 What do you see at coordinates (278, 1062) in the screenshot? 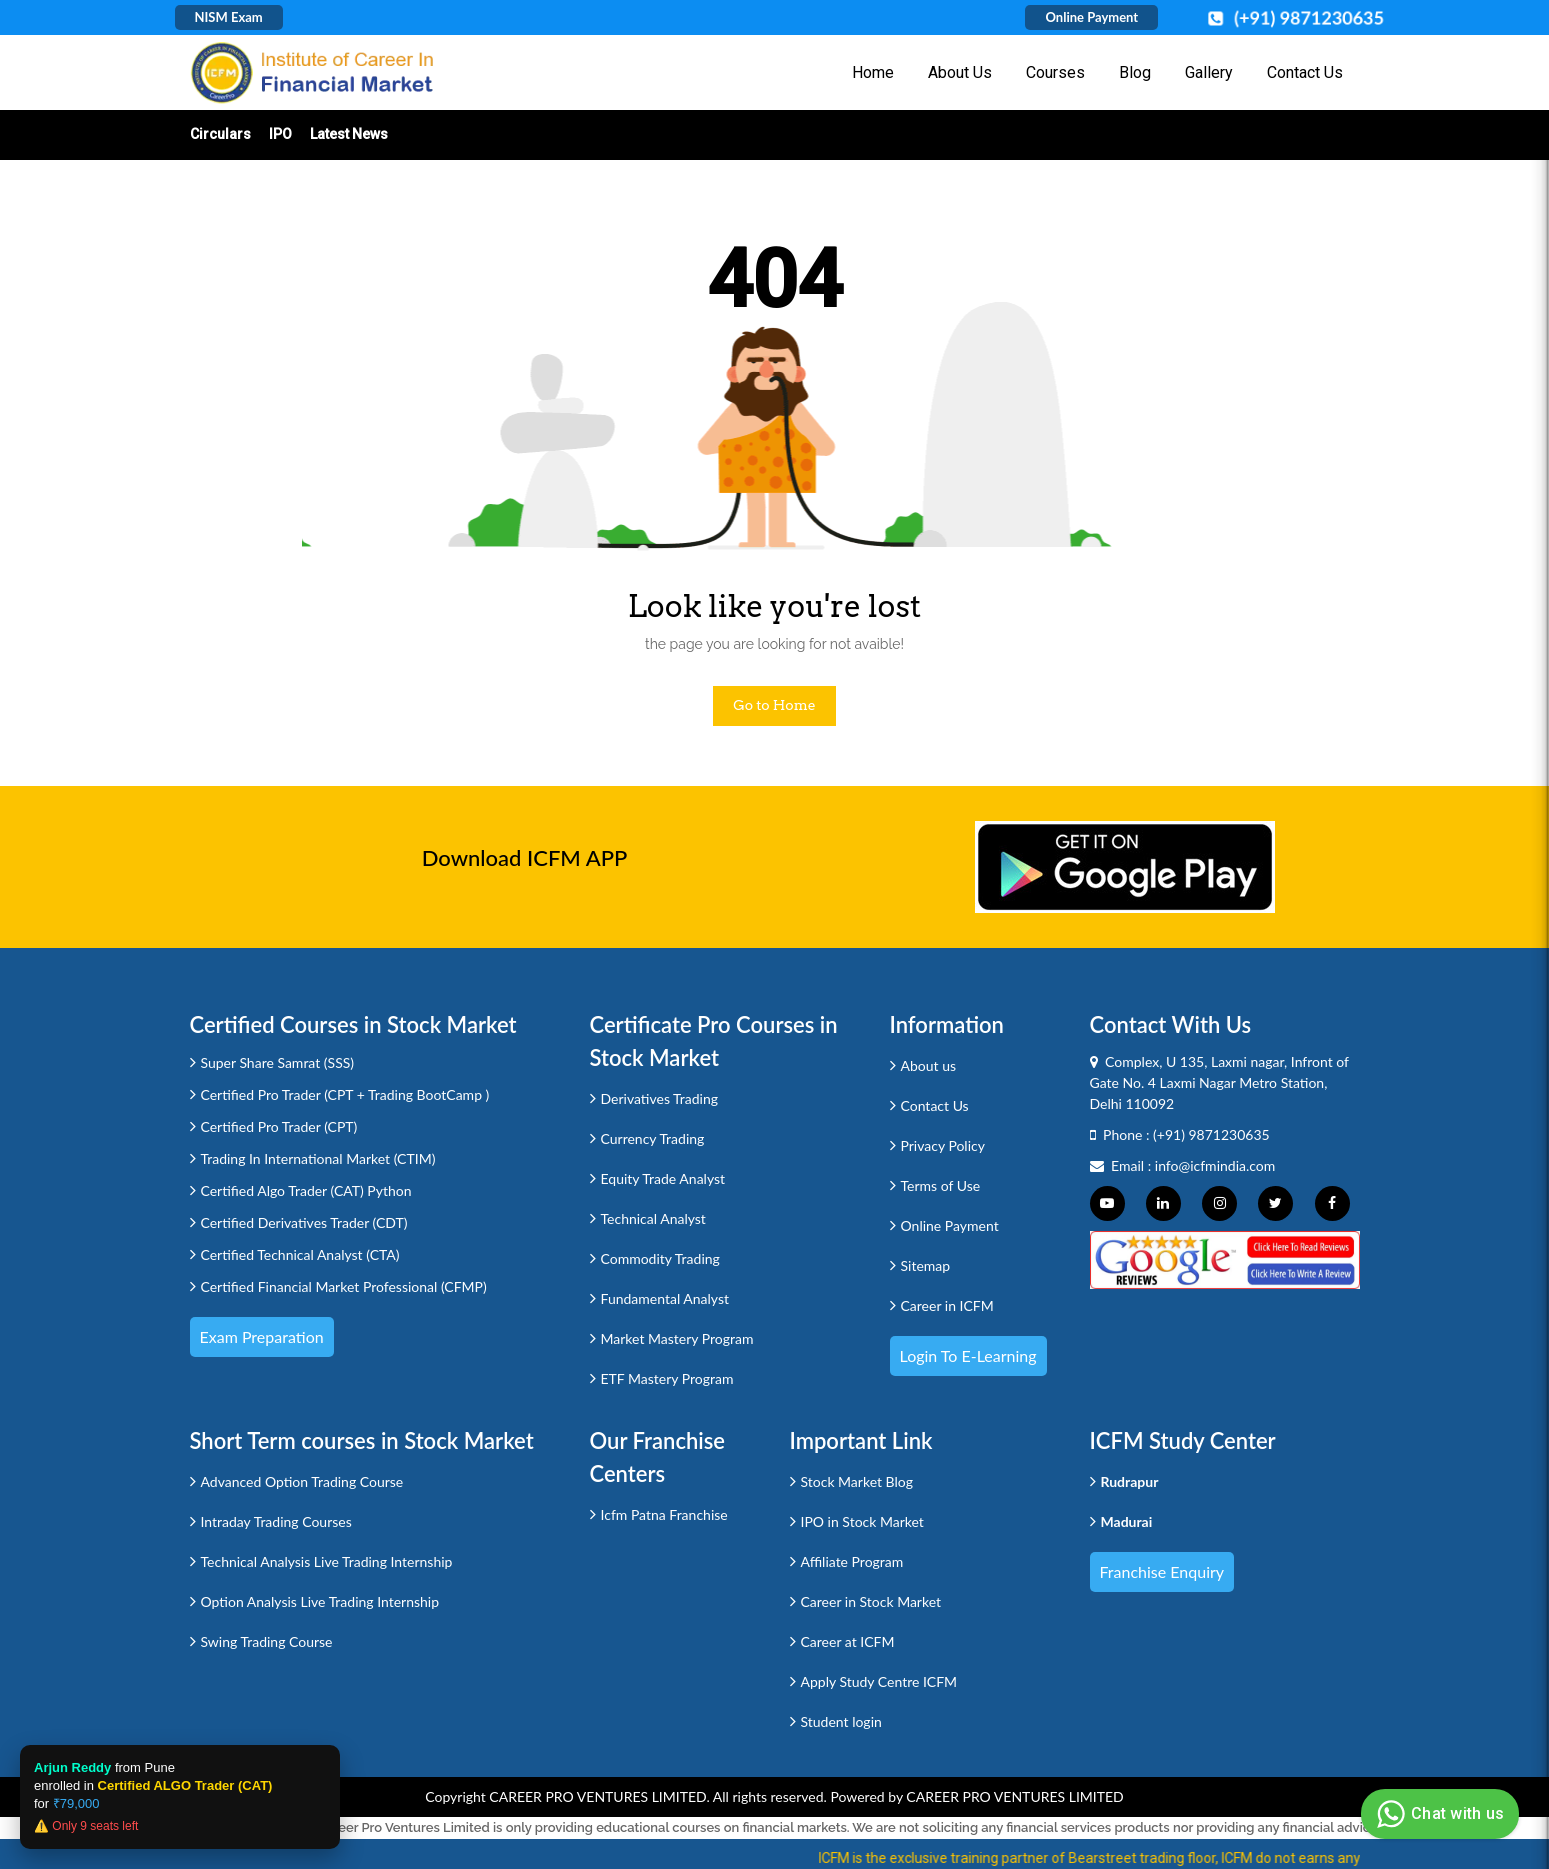
I see `Super Share Samrat (SSS)` at bounding box center [278, 1062].